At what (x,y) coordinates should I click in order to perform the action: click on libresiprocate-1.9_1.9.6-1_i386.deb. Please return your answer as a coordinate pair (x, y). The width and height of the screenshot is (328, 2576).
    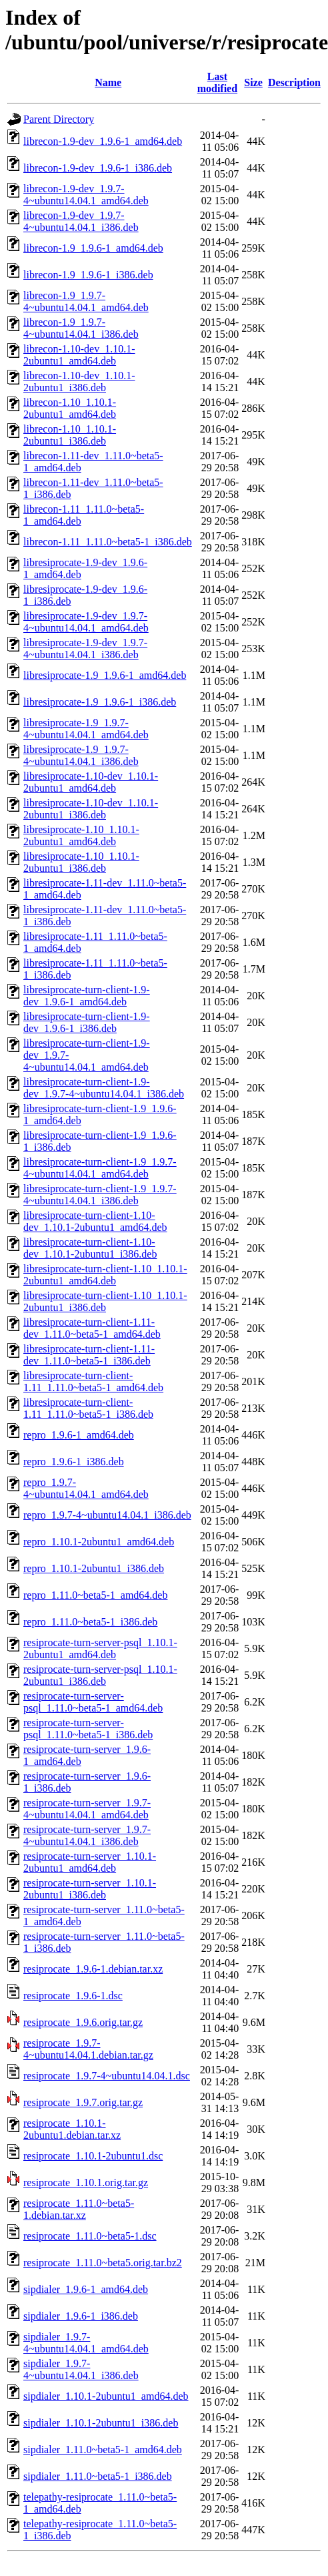
    Looking at the image, I should click on (99, 702).